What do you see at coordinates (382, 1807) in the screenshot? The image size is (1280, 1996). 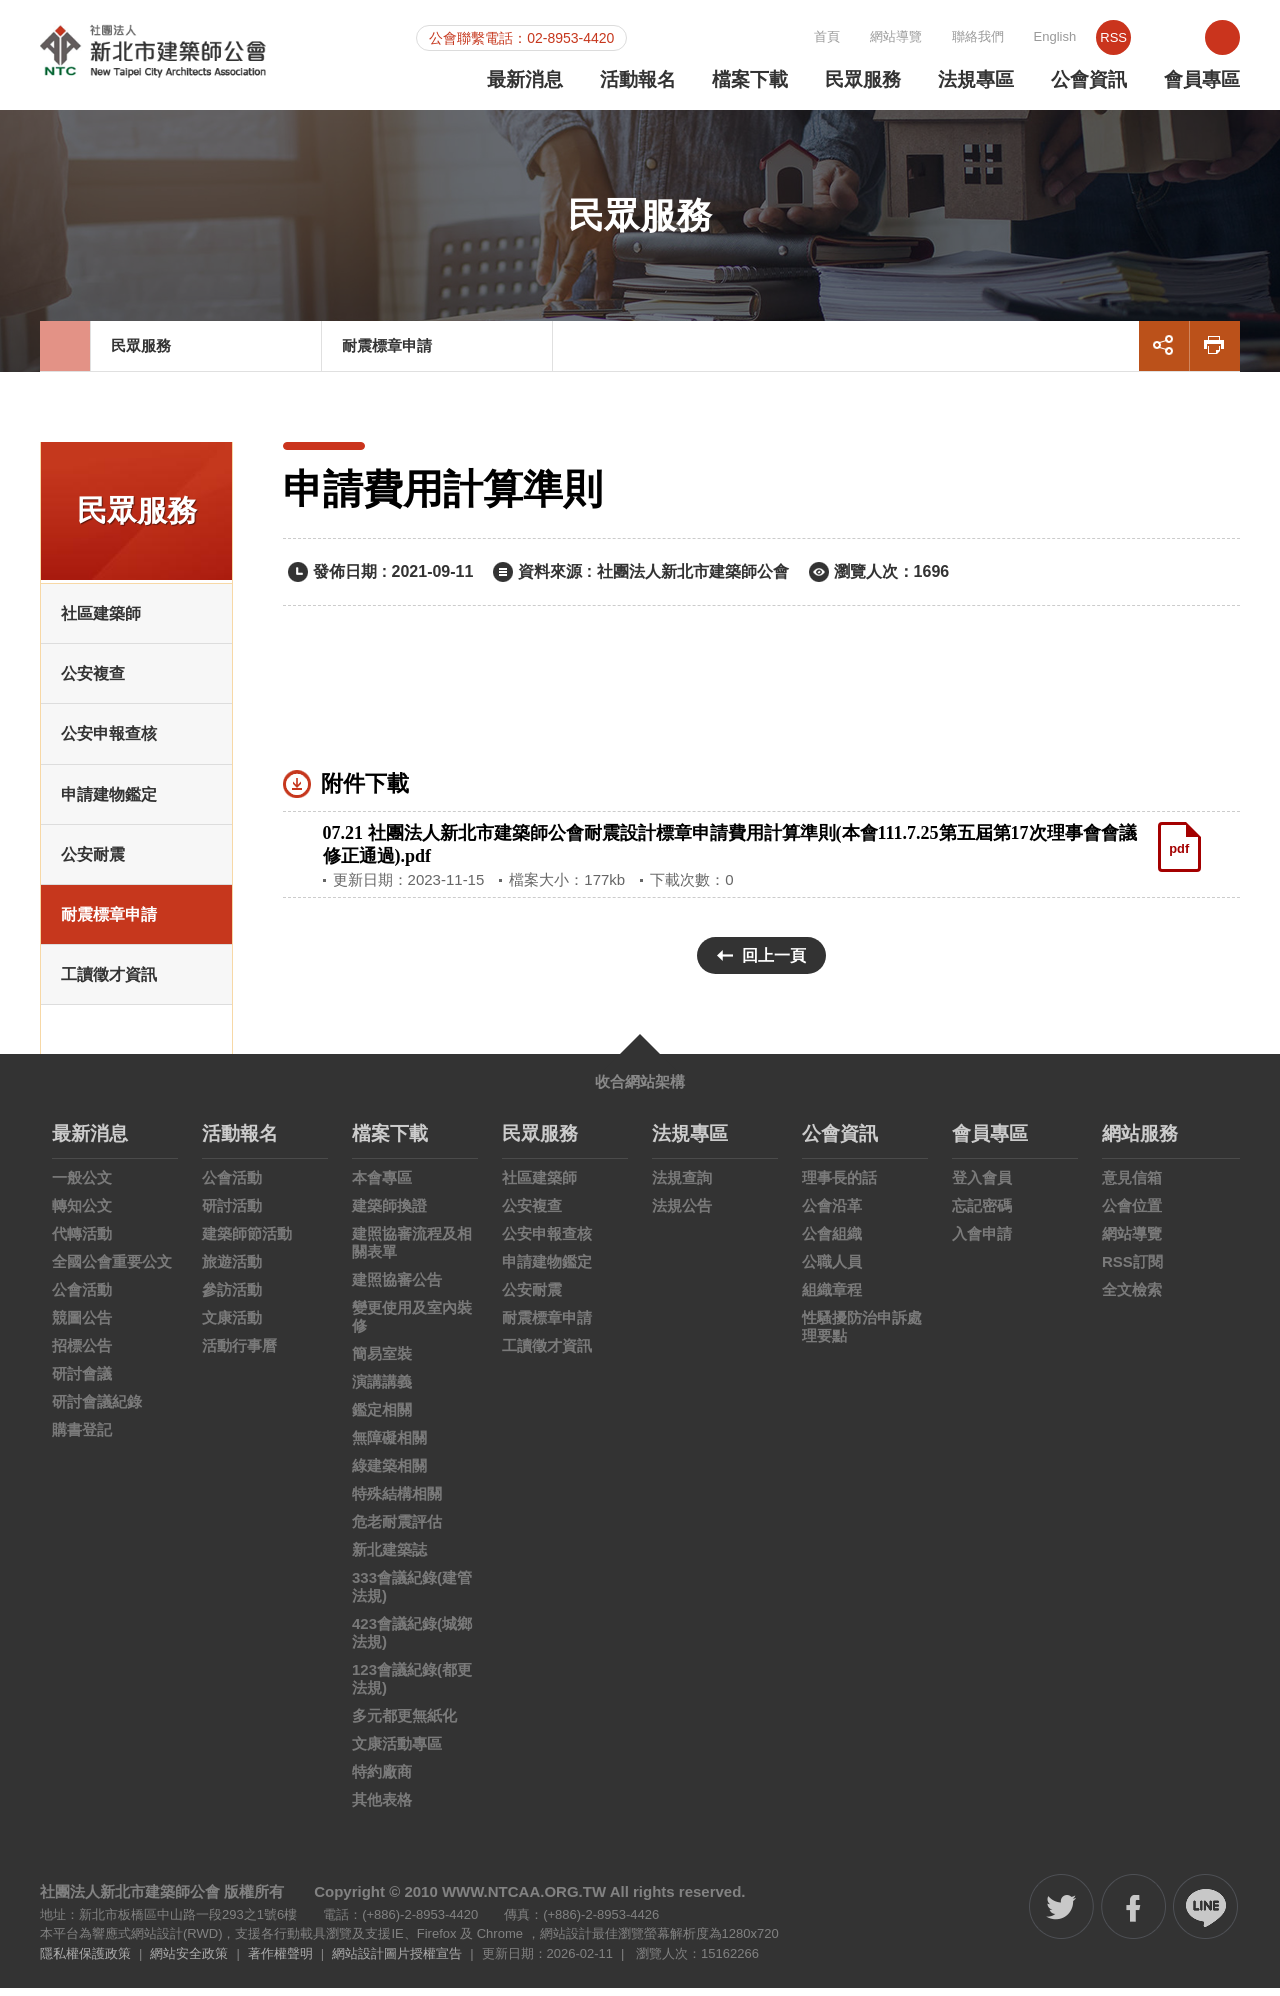 I see `其他表格` at bounding box center [382, 1807].